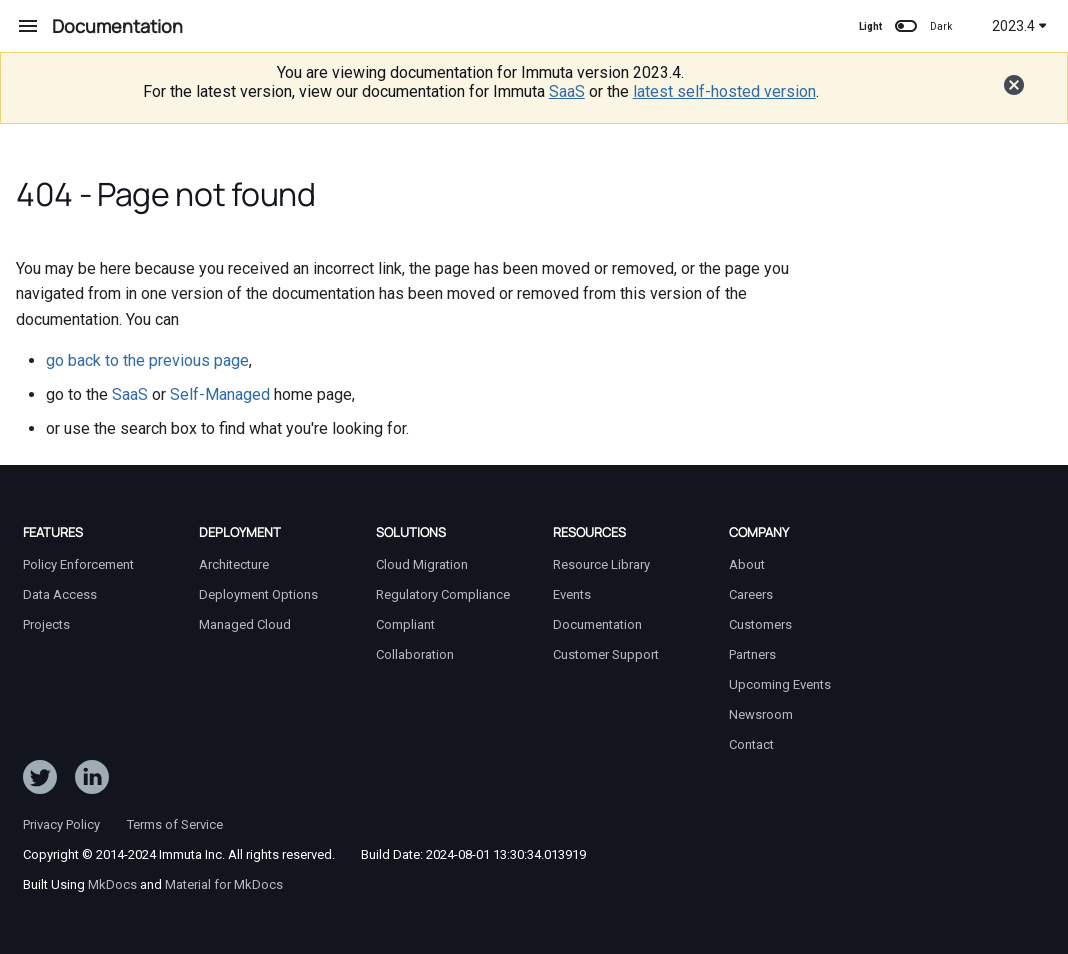  Describe the element at coordinates (751, 744) in the screenshot. I see `Contact` at that location.